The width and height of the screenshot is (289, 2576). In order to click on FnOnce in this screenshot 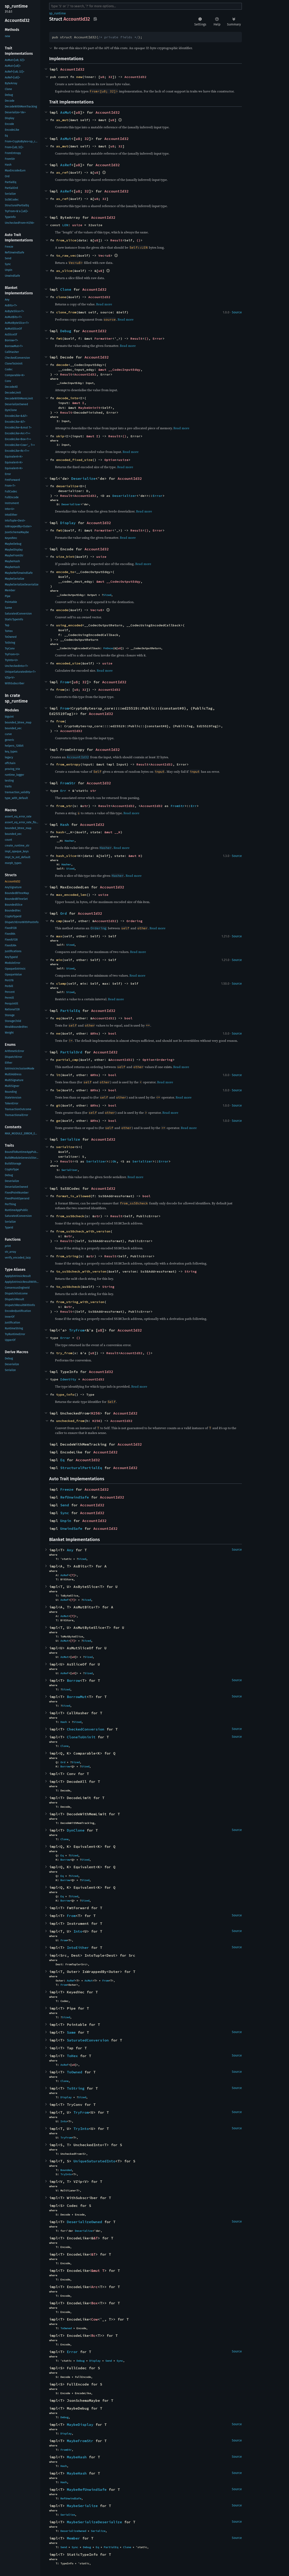, I will do `click(108, 648)`.